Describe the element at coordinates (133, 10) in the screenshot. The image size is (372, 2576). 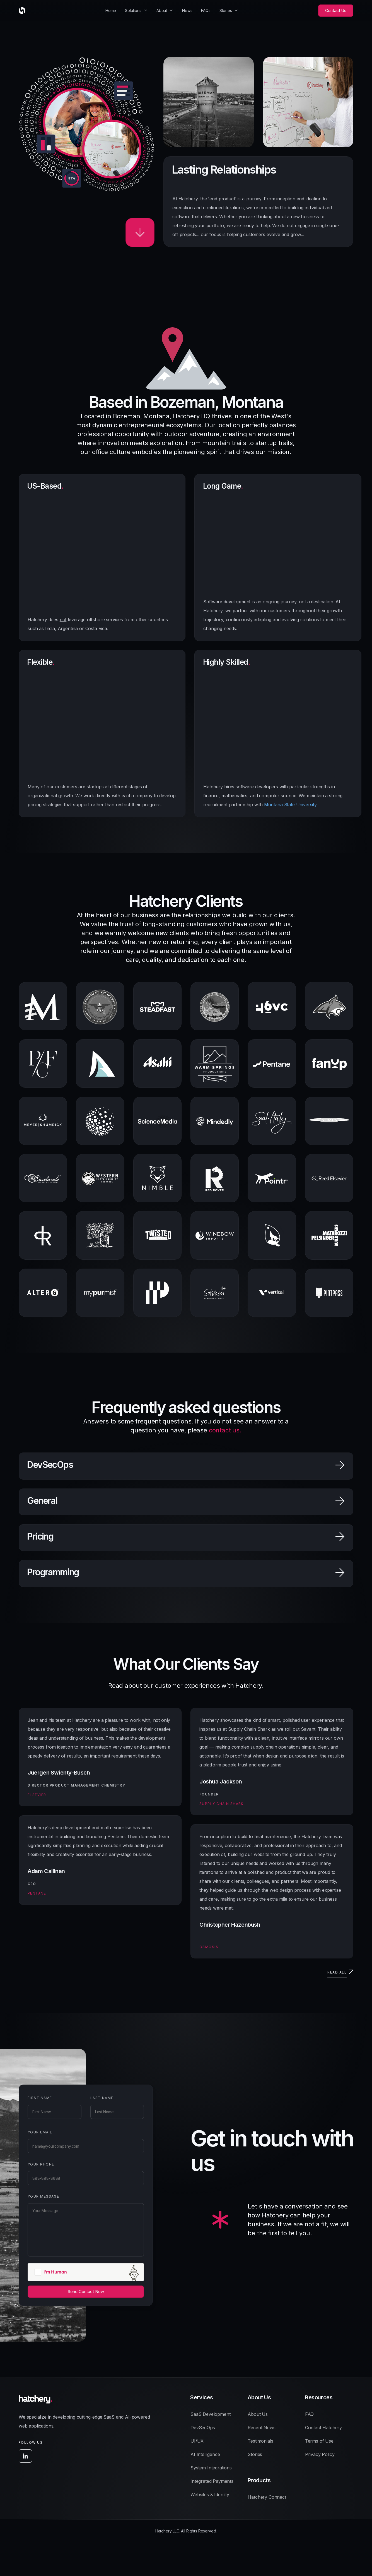
I see `Solutions` at that location.